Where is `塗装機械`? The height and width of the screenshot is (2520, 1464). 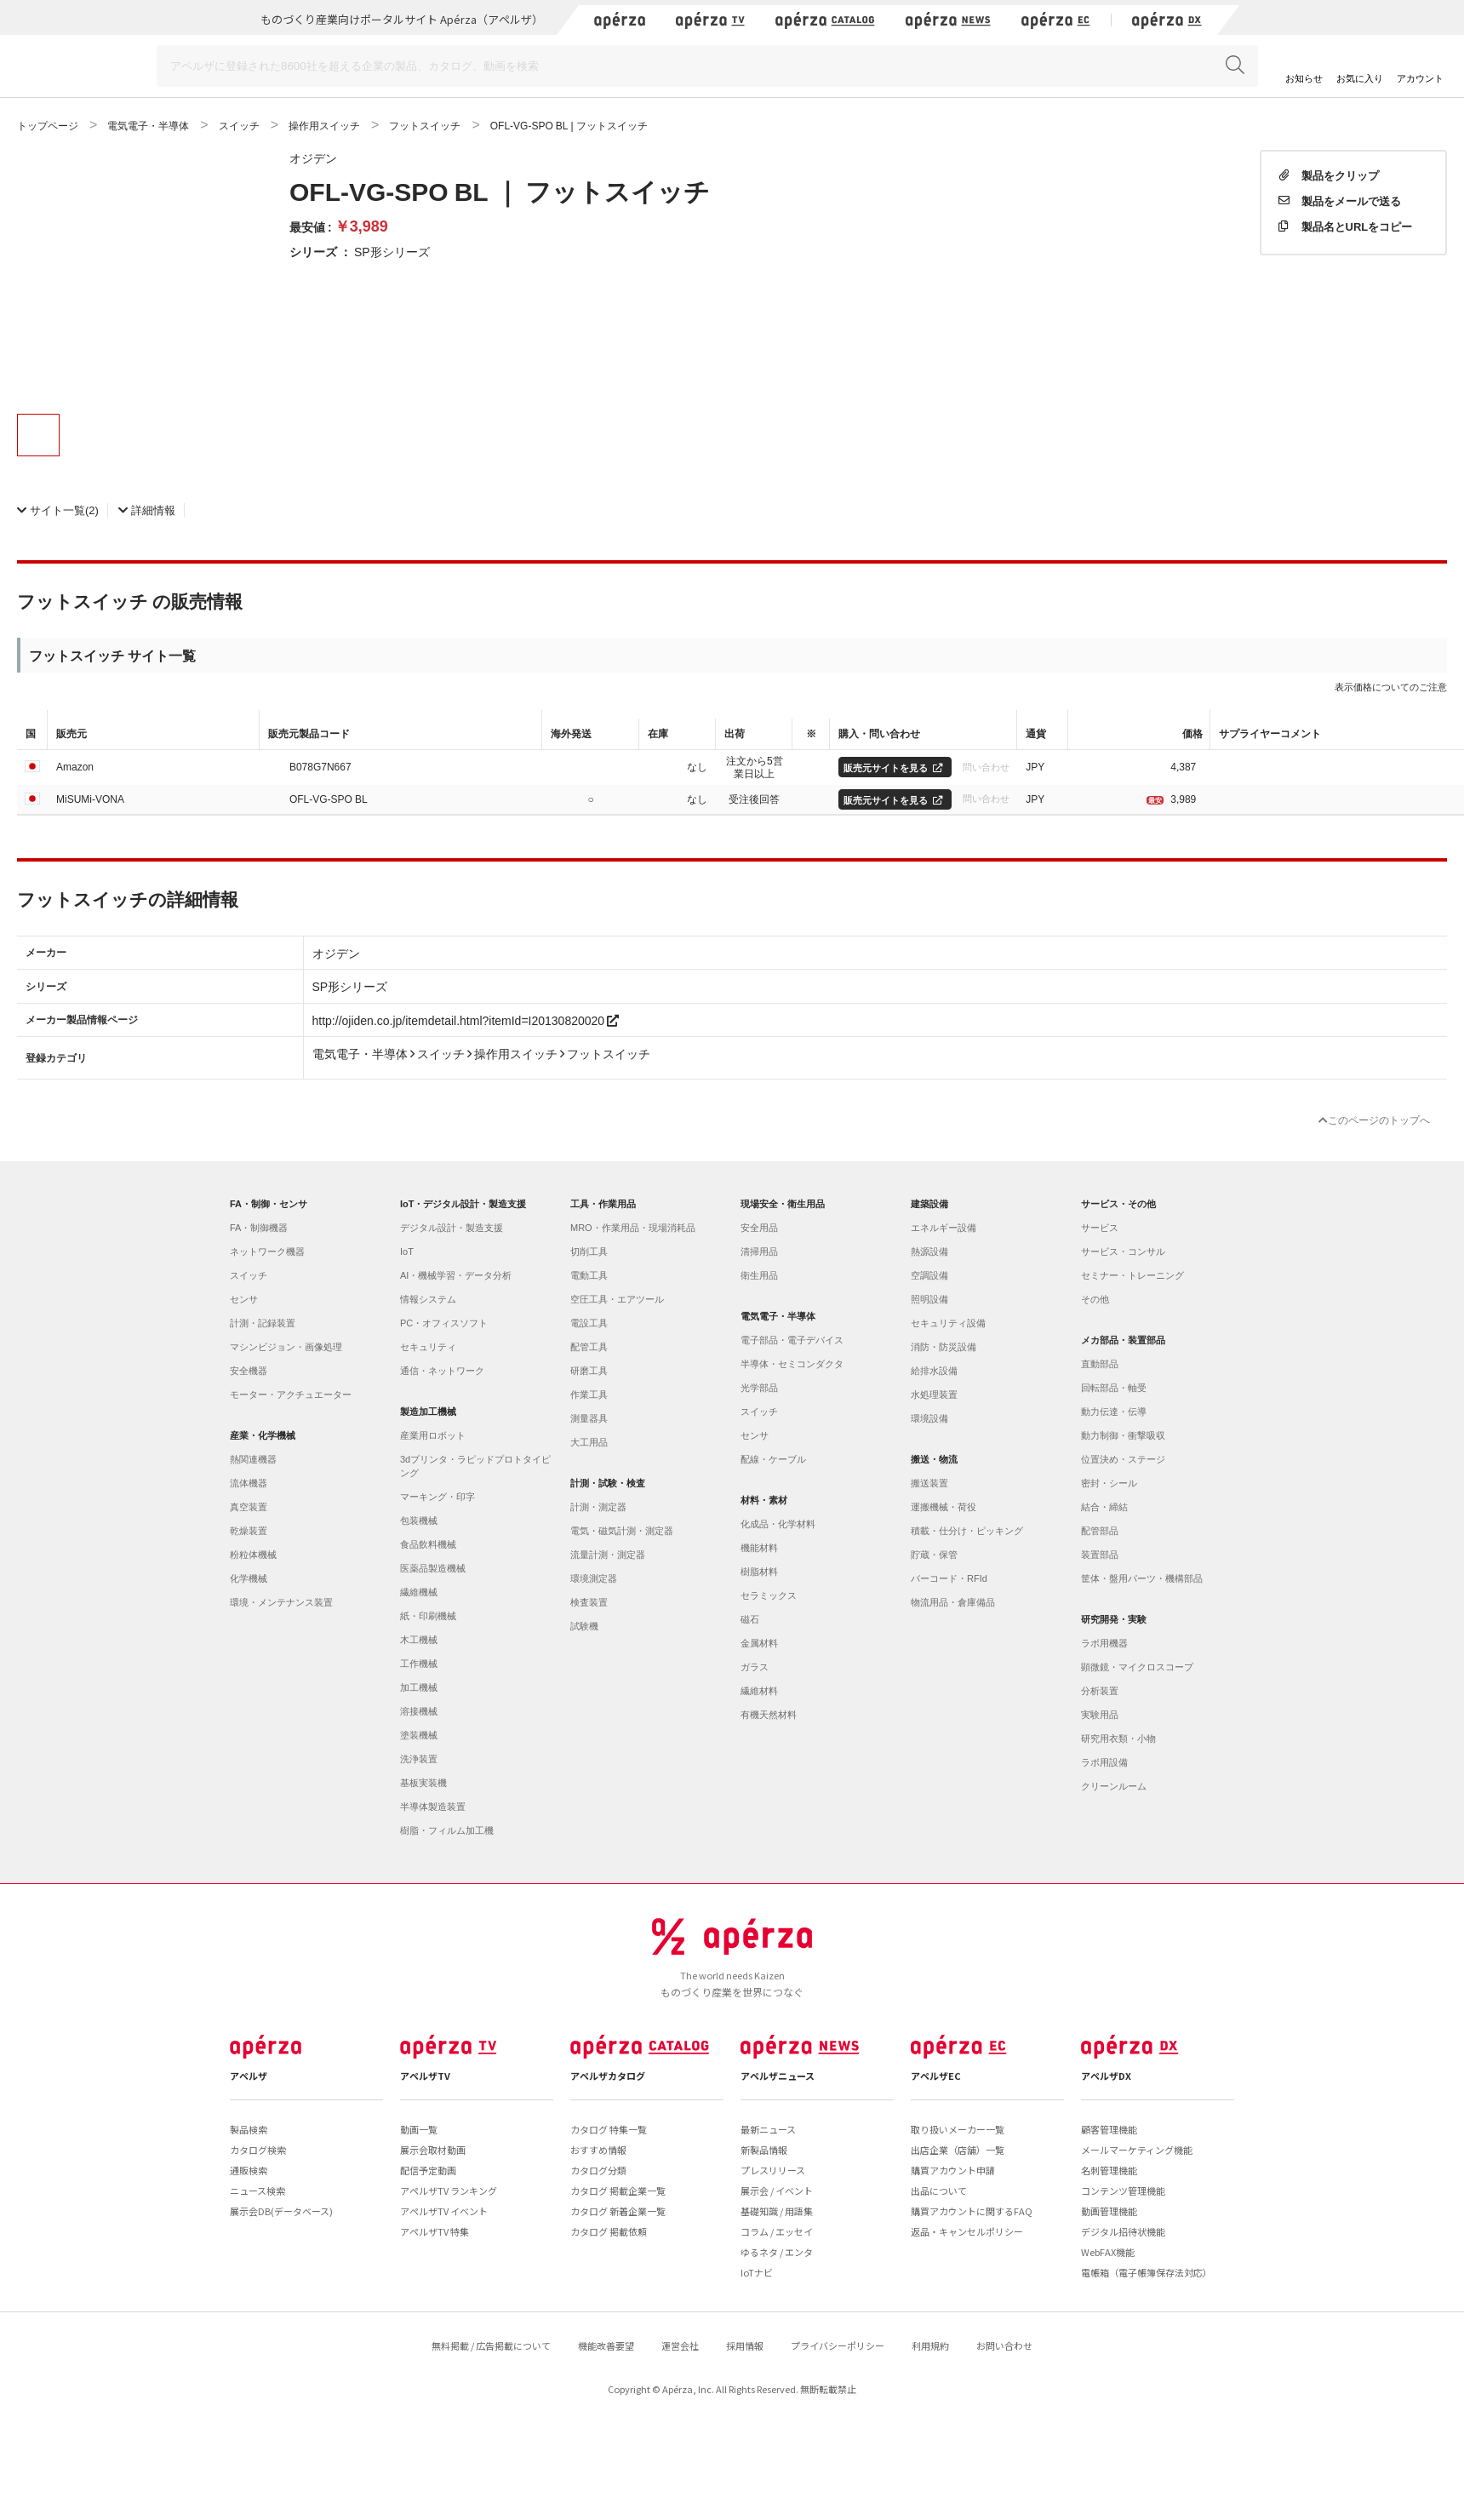
塗装機械 is located at coordinates (418, 1735).